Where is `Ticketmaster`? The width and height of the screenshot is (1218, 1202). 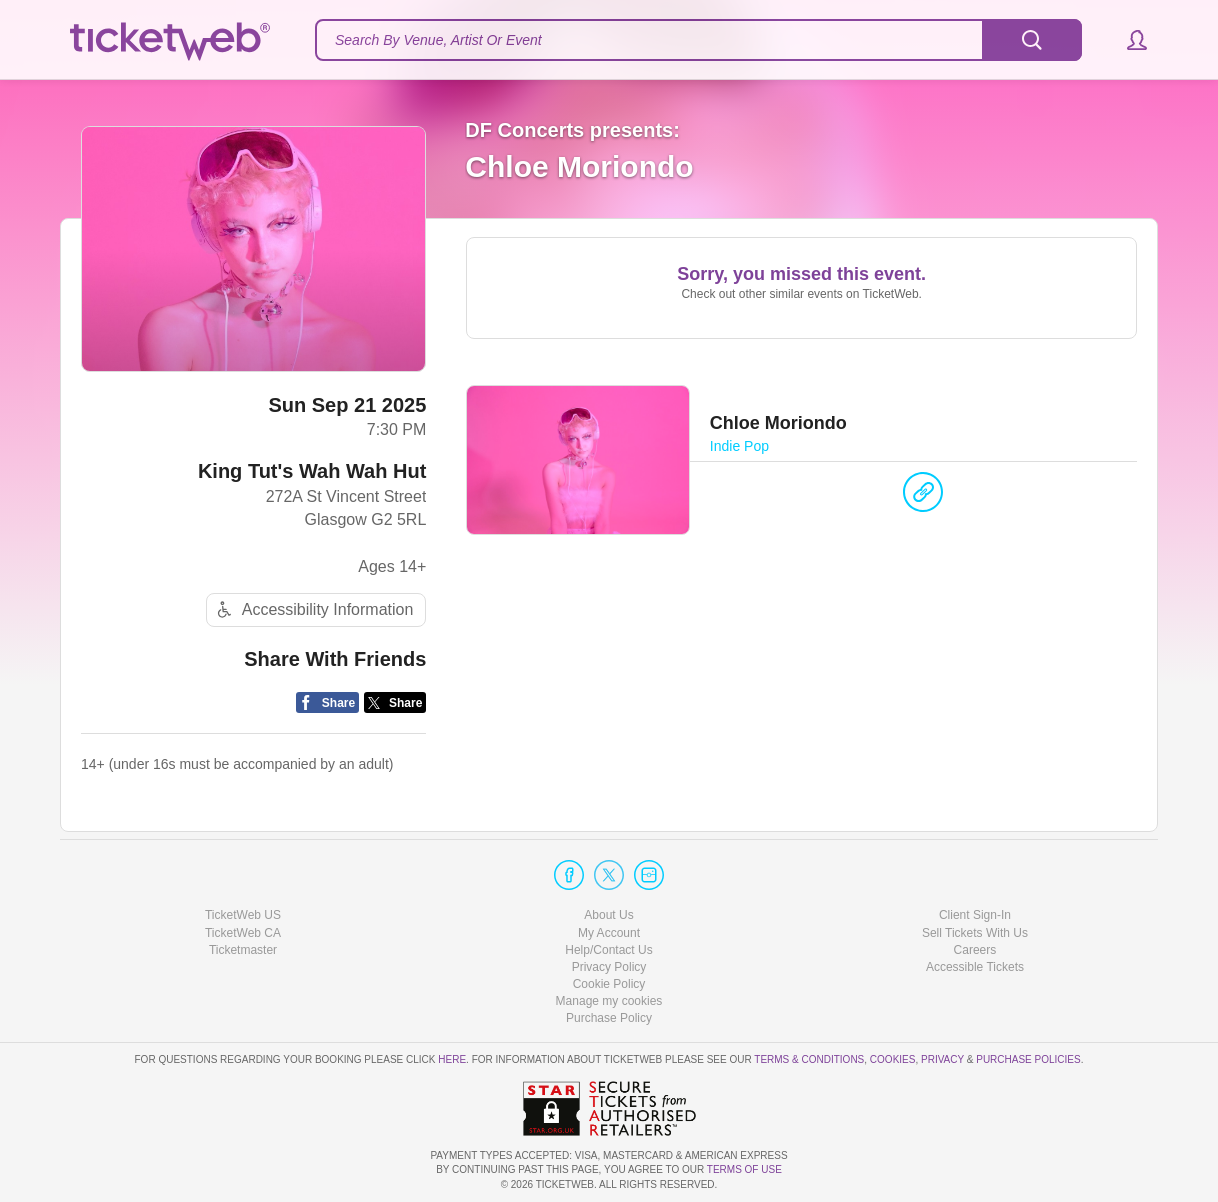 Ticketmaster is located at coordinates (243, 950).